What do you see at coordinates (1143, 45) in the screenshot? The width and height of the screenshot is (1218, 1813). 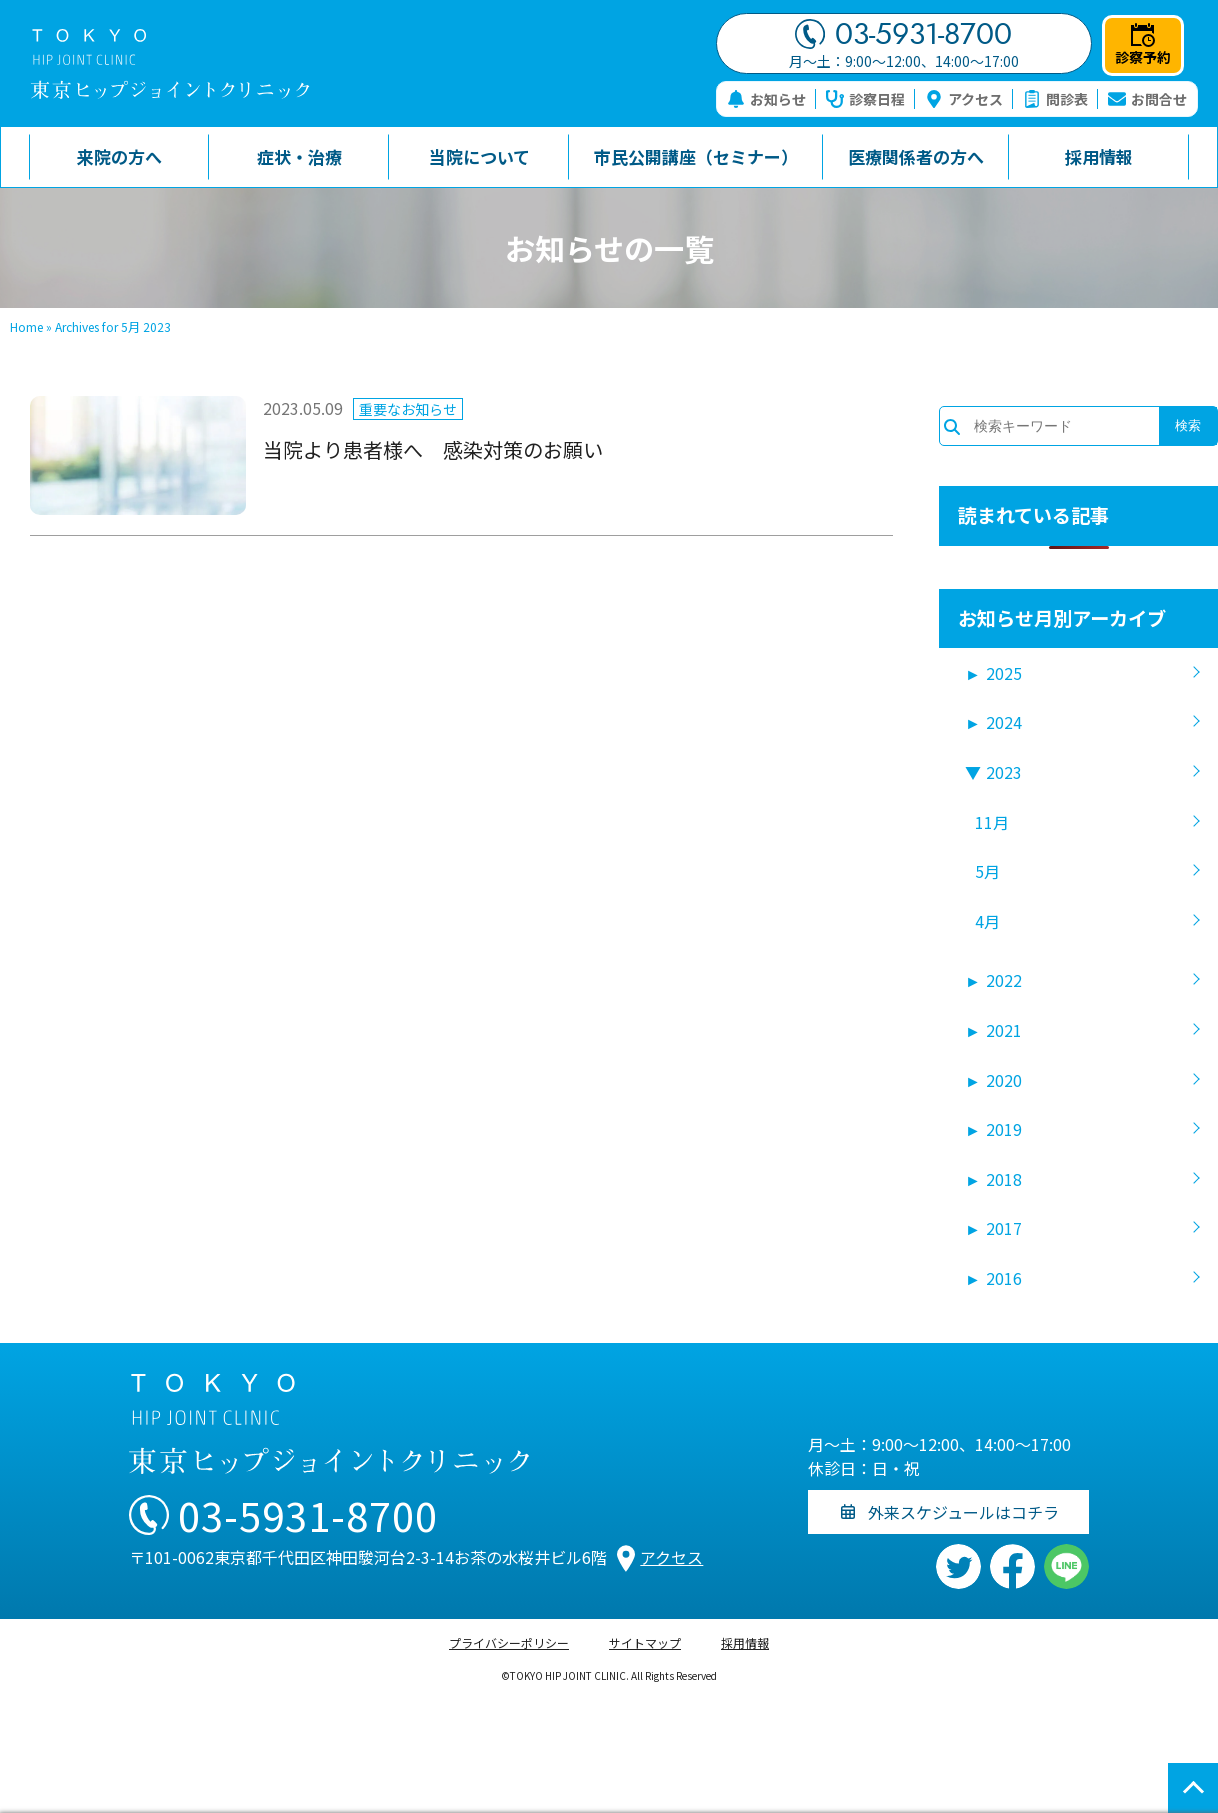 I see `診察予約` at bounding box center [1143, 45].